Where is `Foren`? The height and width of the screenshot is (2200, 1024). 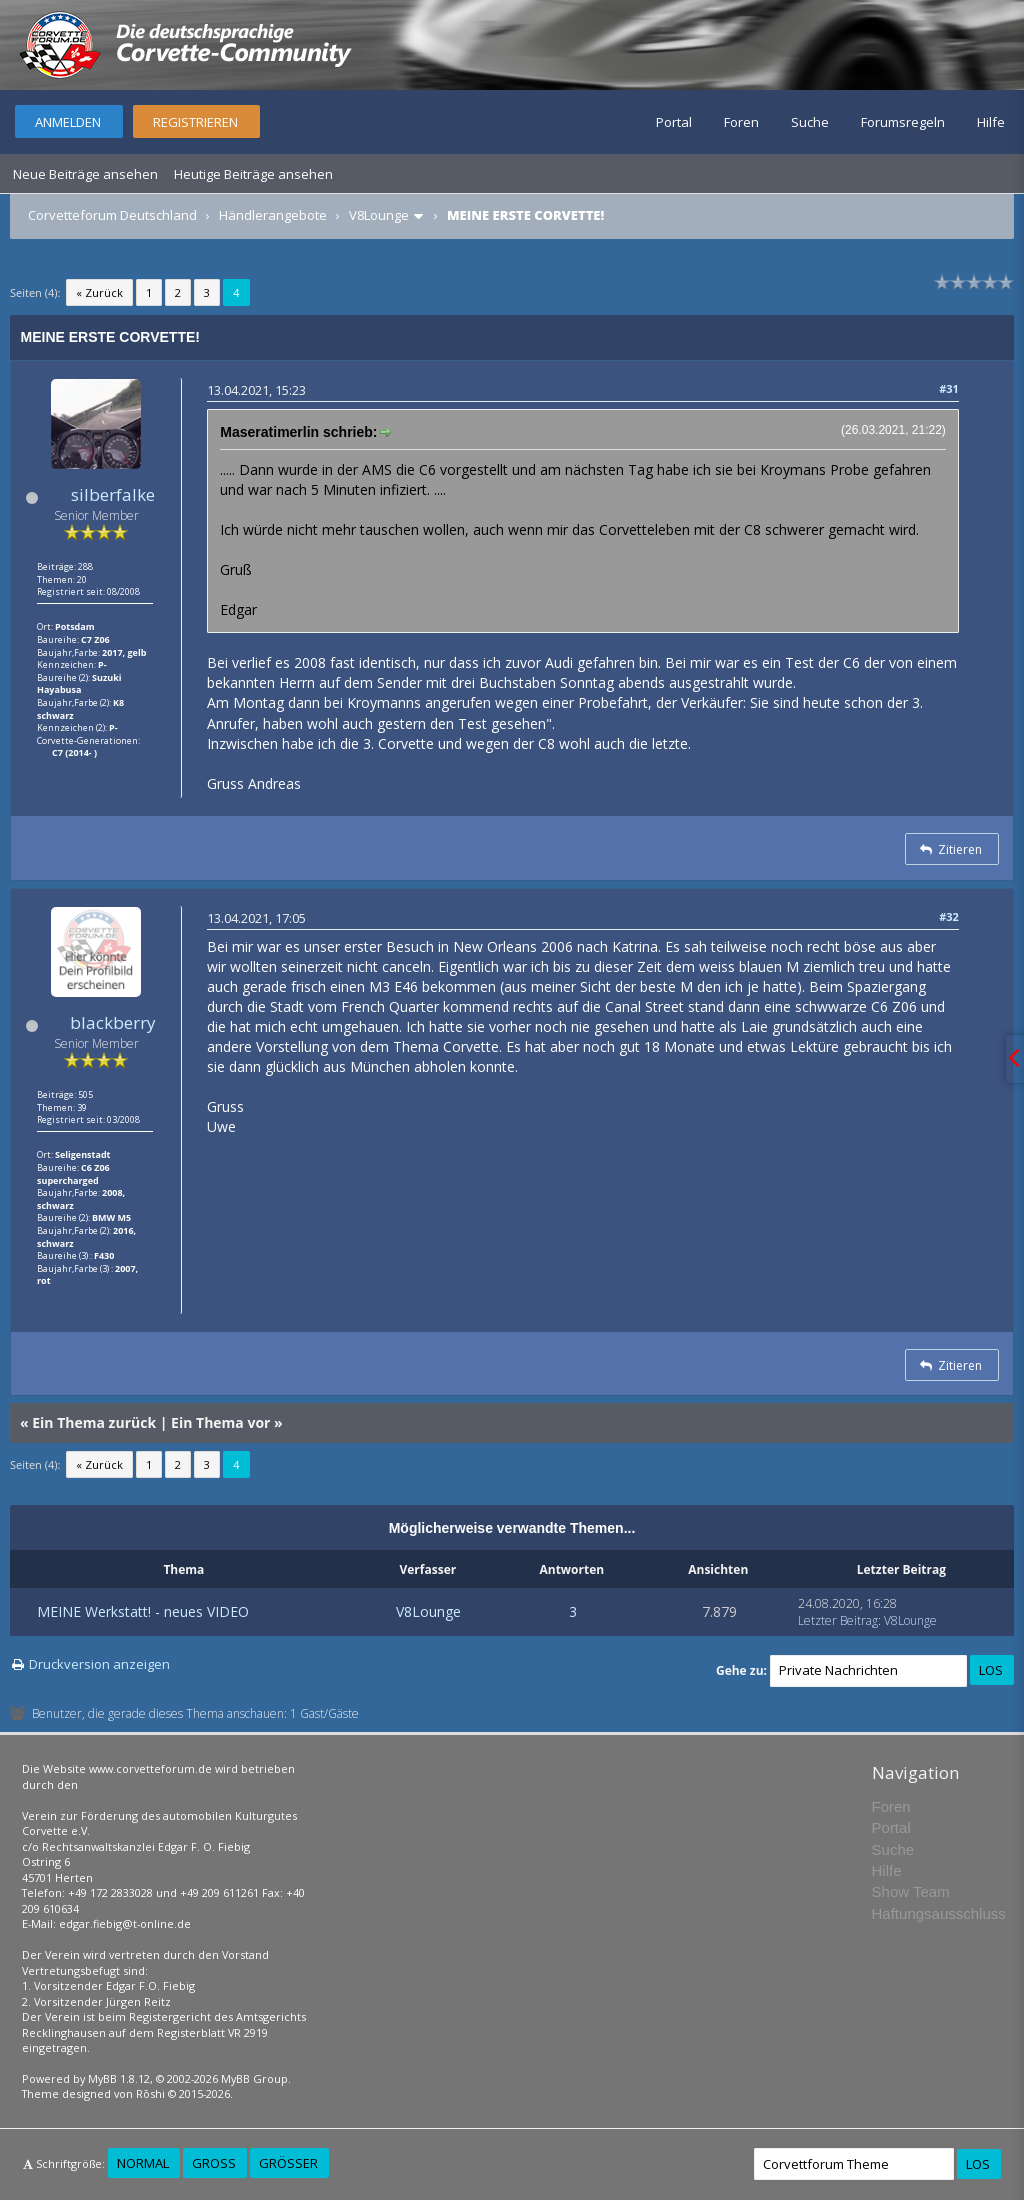 Foren is located at coordinates (741, 122).